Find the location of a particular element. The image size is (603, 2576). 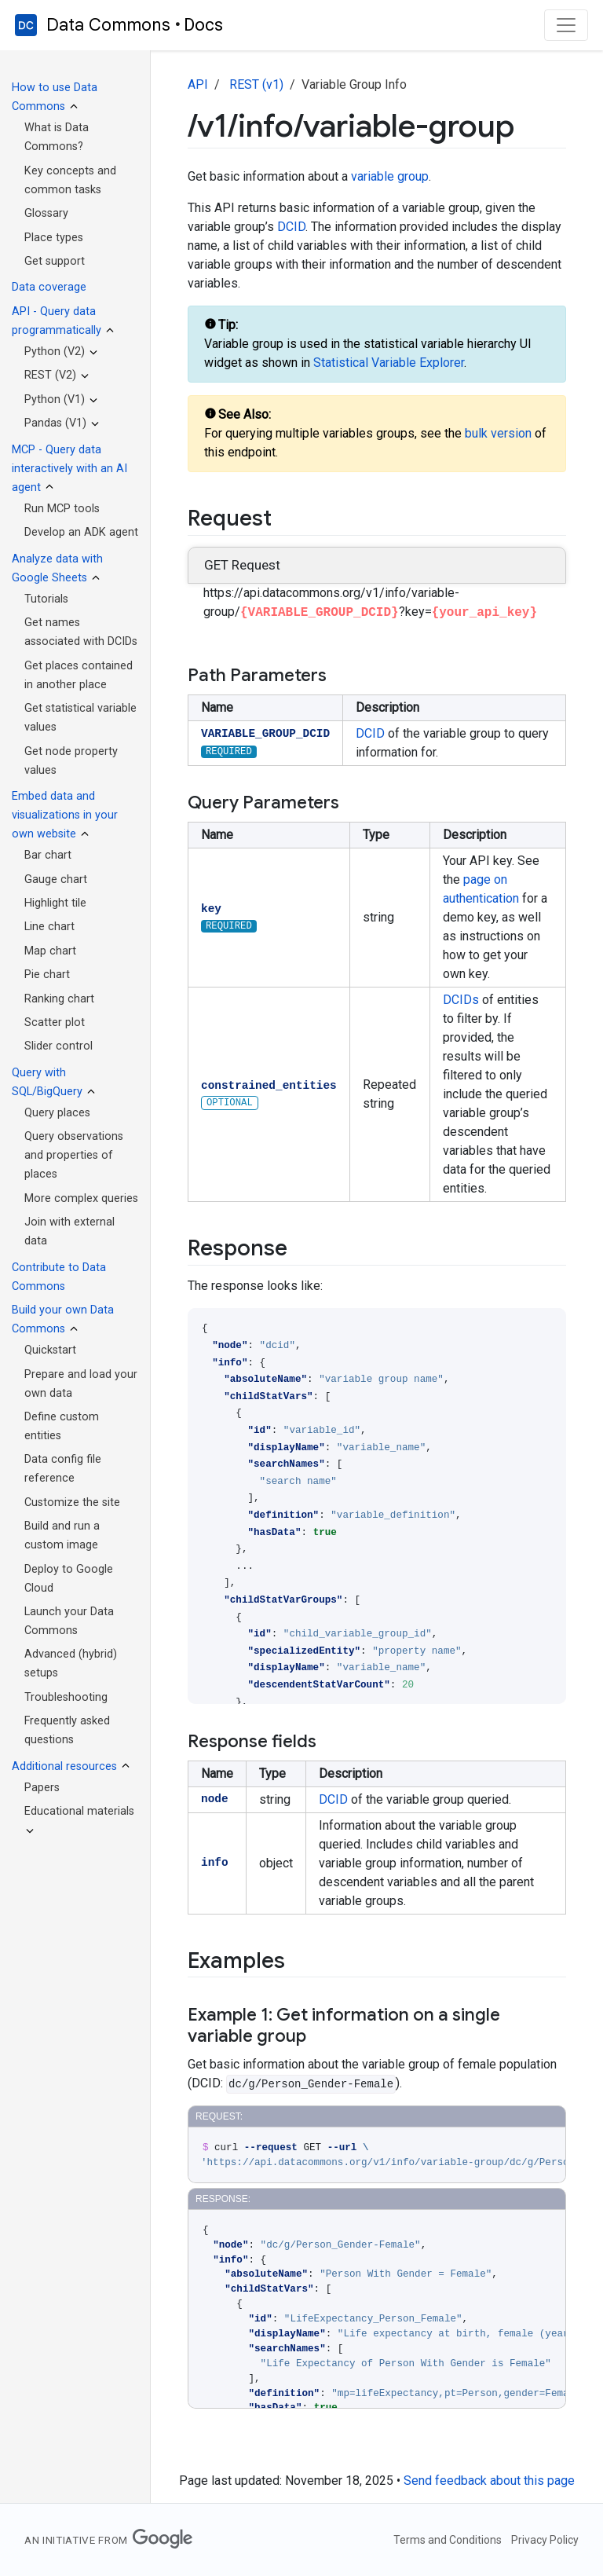

Papers is located at coordinates (42, 1787).